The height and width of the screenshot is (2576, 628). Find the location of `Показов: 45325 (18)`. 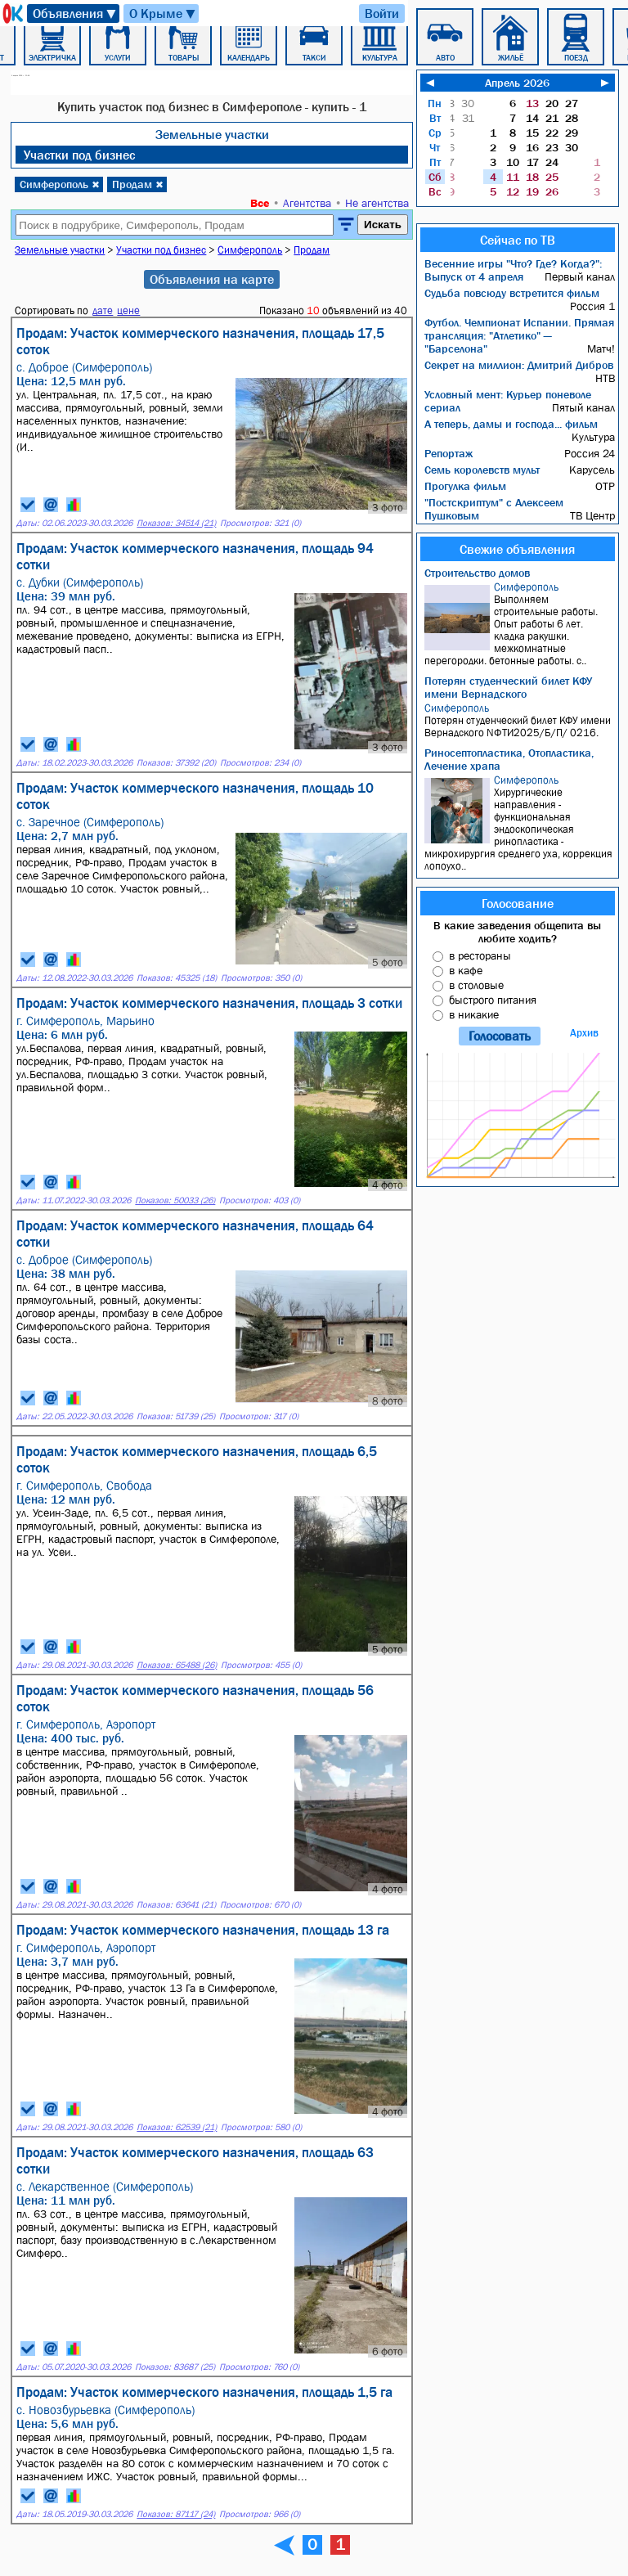

Показов: 45325 (18) is located at coordinates (177, 977).